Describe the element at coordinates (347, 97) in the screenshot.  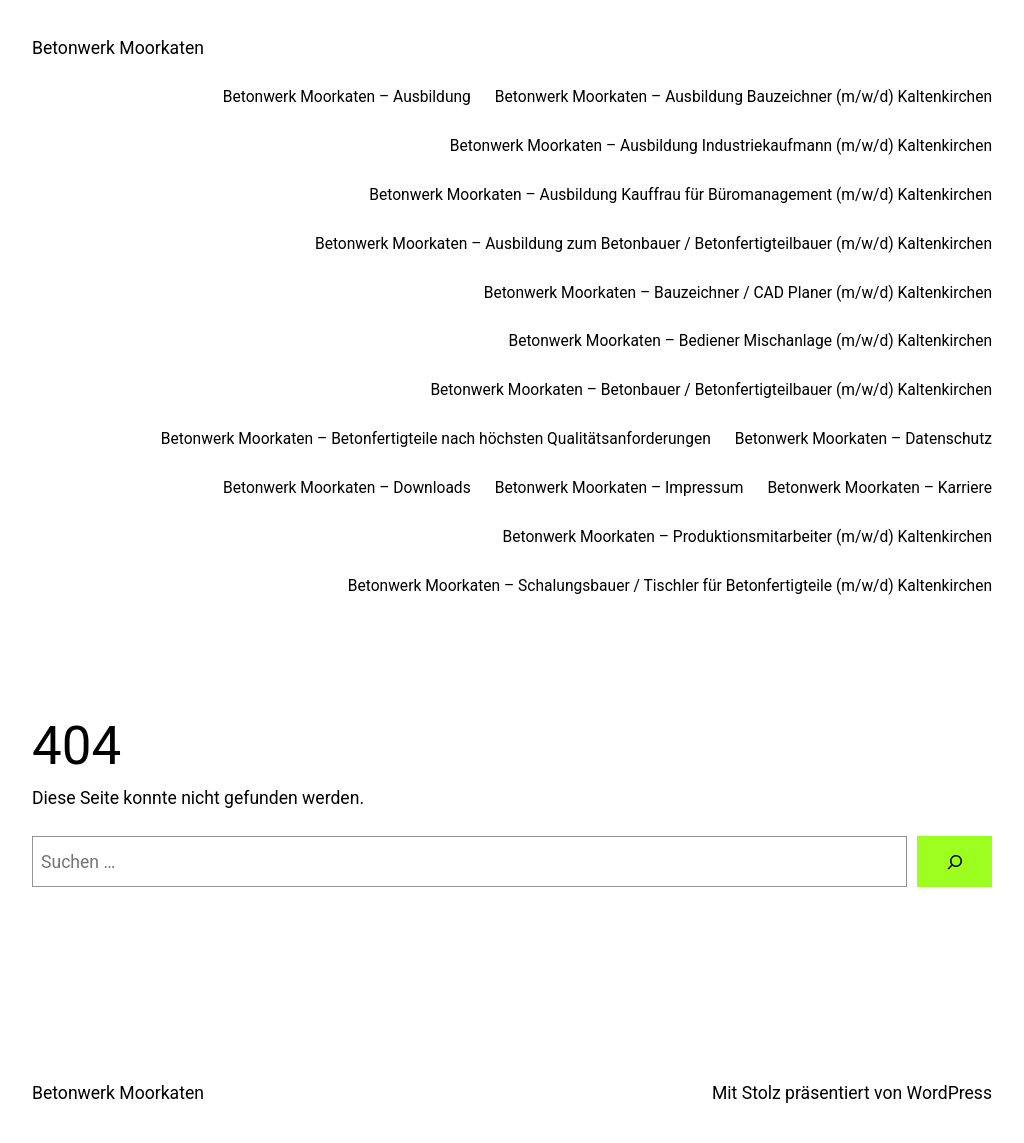
I see `Betonwerk Moorkaten – Ausbildung` at that location.